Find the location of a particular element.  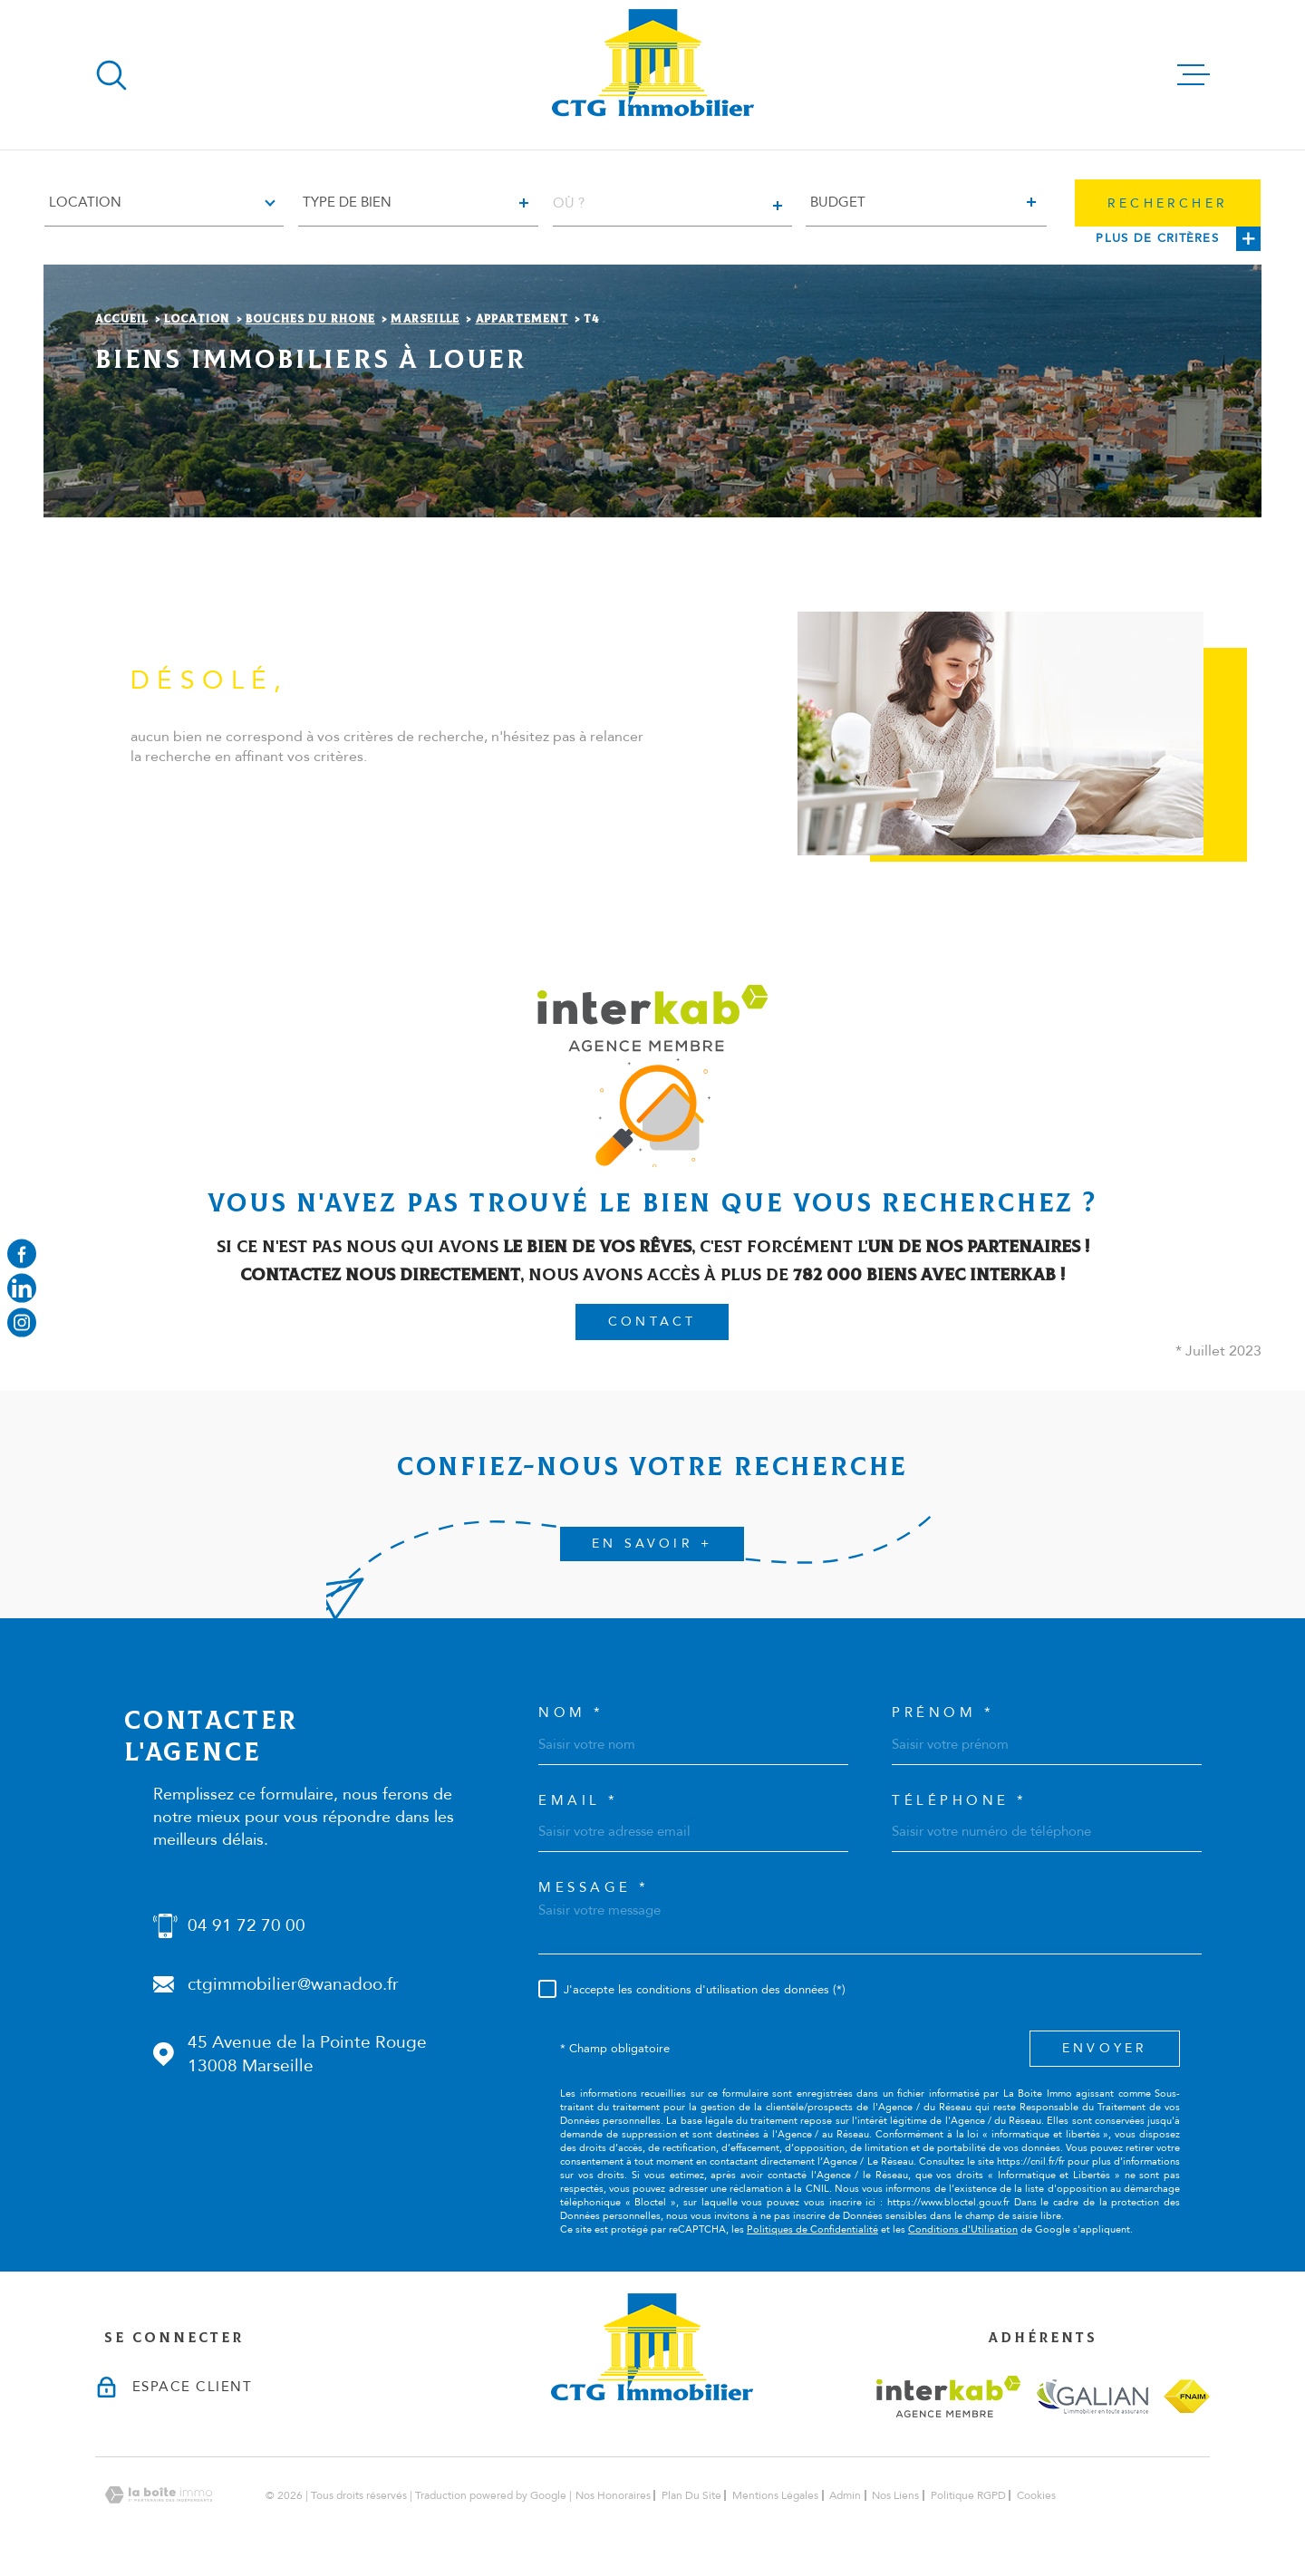

Nos honoraires is located at coordinates (613, 2495).